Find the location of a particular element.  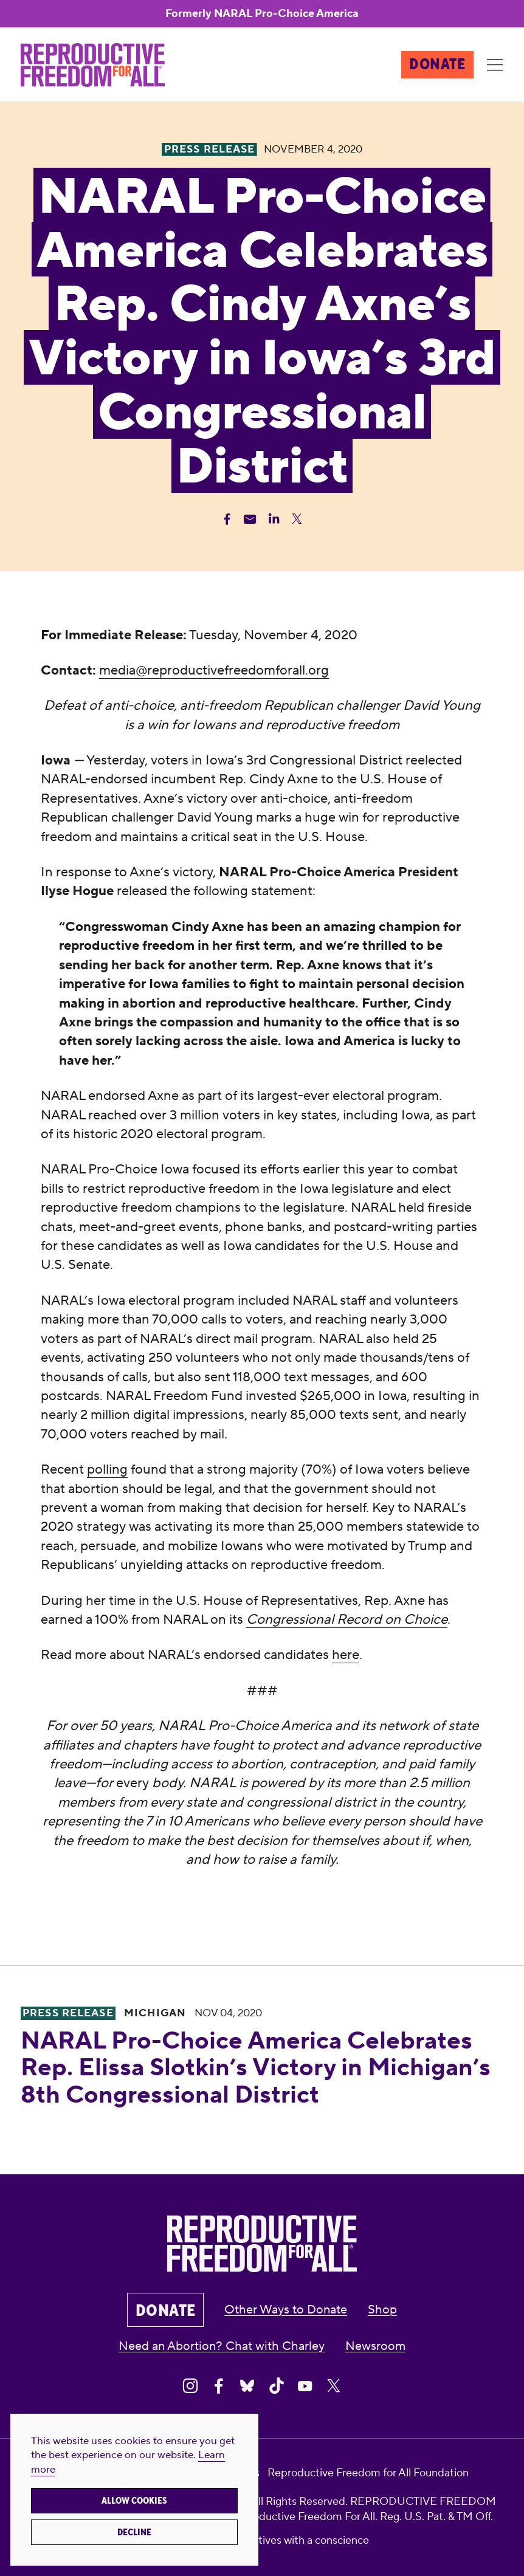

Allow cookies [button] is located at coordinates (134, 2501).